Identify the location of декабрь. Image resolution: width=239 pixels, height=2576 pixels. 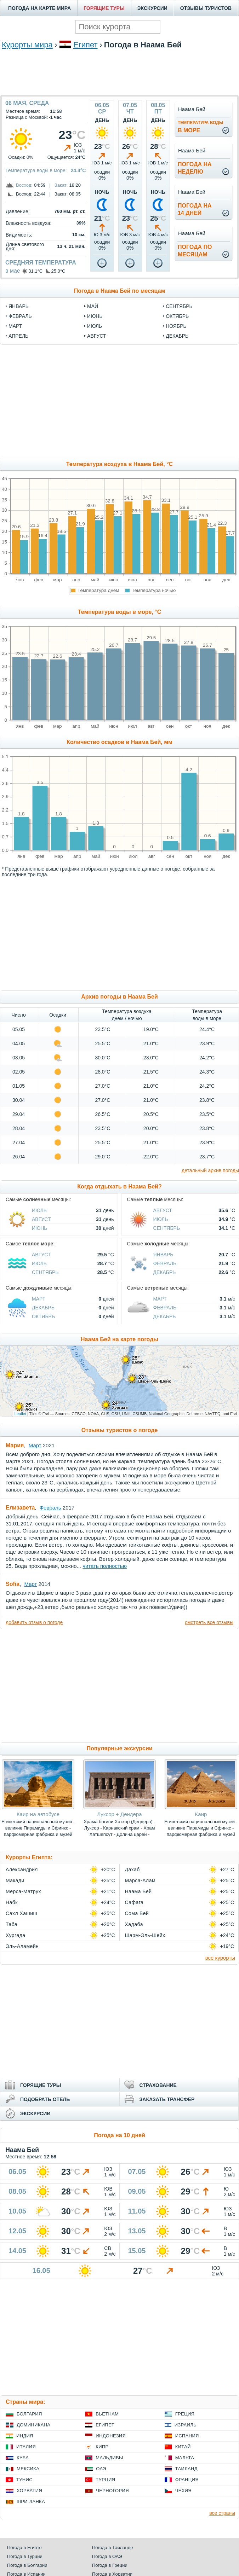
(177, 336).